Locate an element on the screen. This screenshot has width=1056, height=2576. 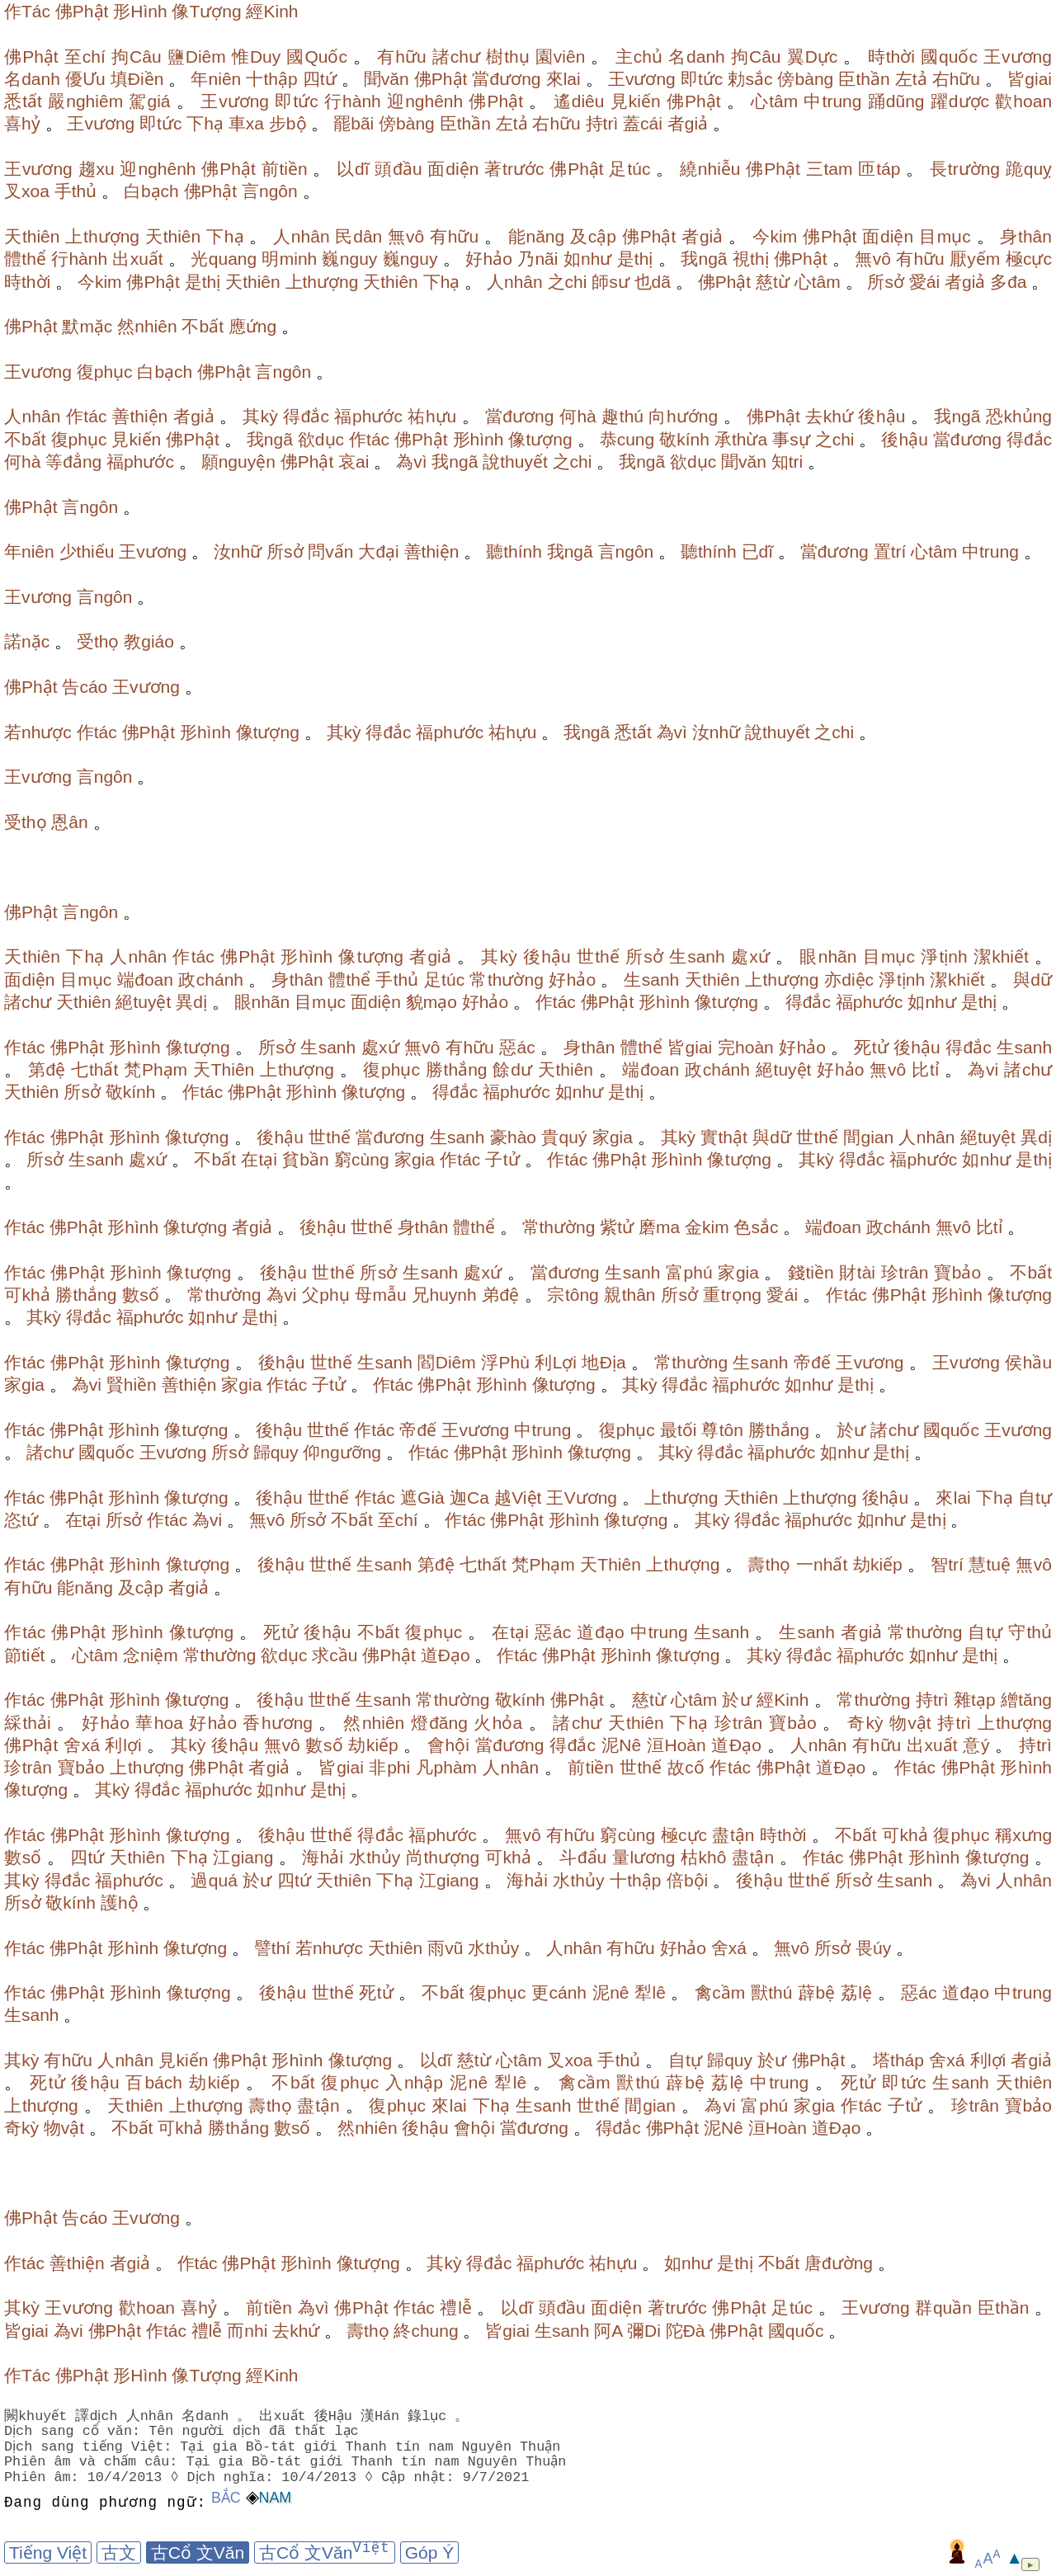
自tự is located at coordinates (1035, 1497).